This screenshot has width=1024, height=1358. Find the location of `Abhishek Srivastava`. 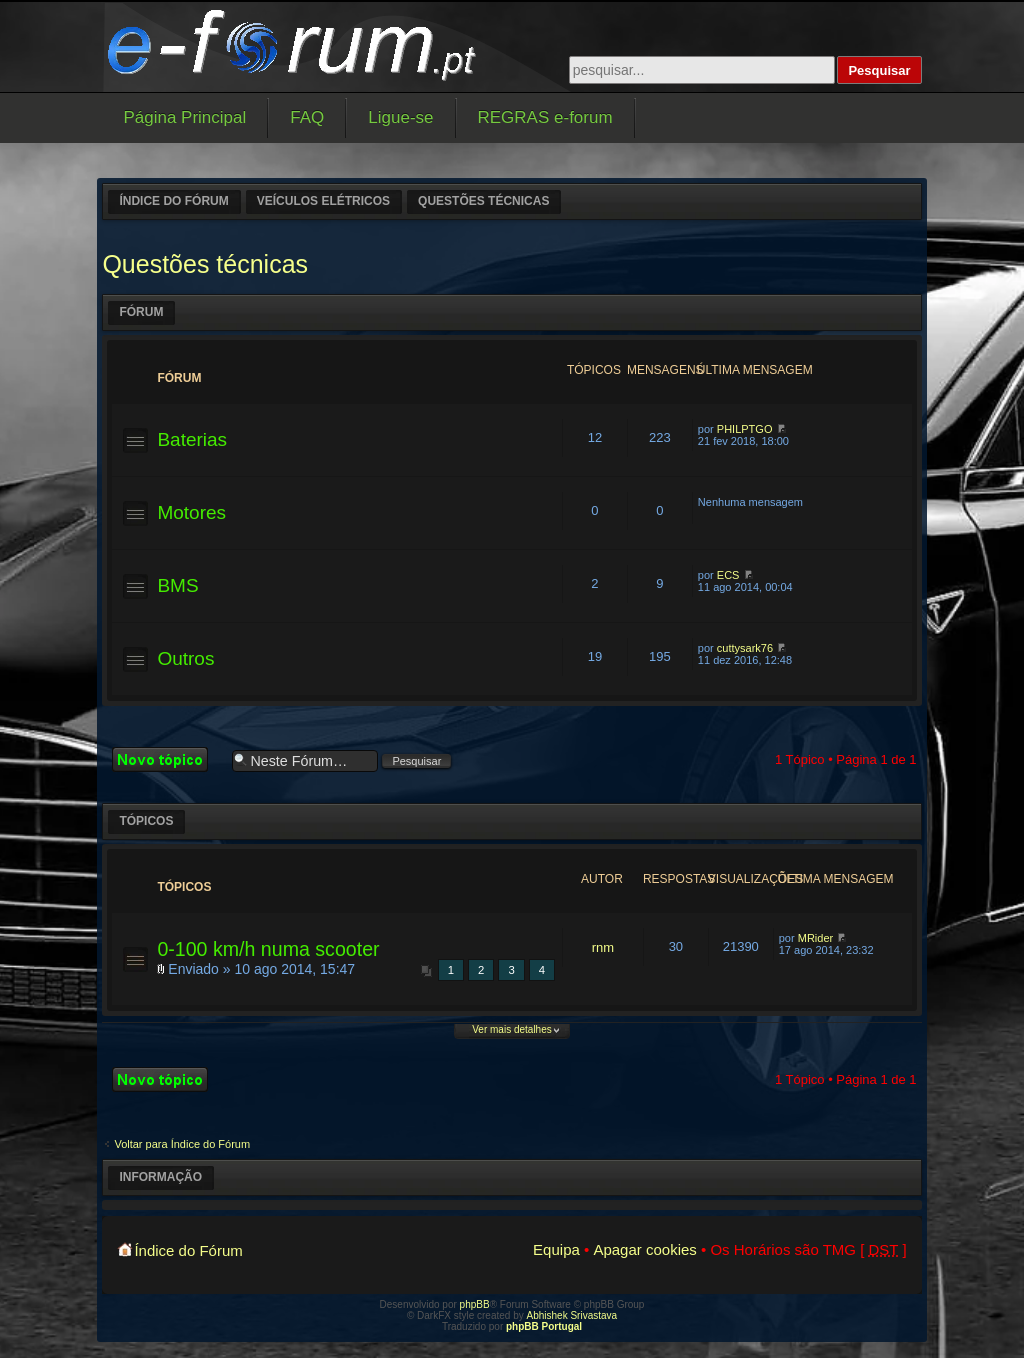

Abhishek Srivastava is located at coordinates (572, 1315).